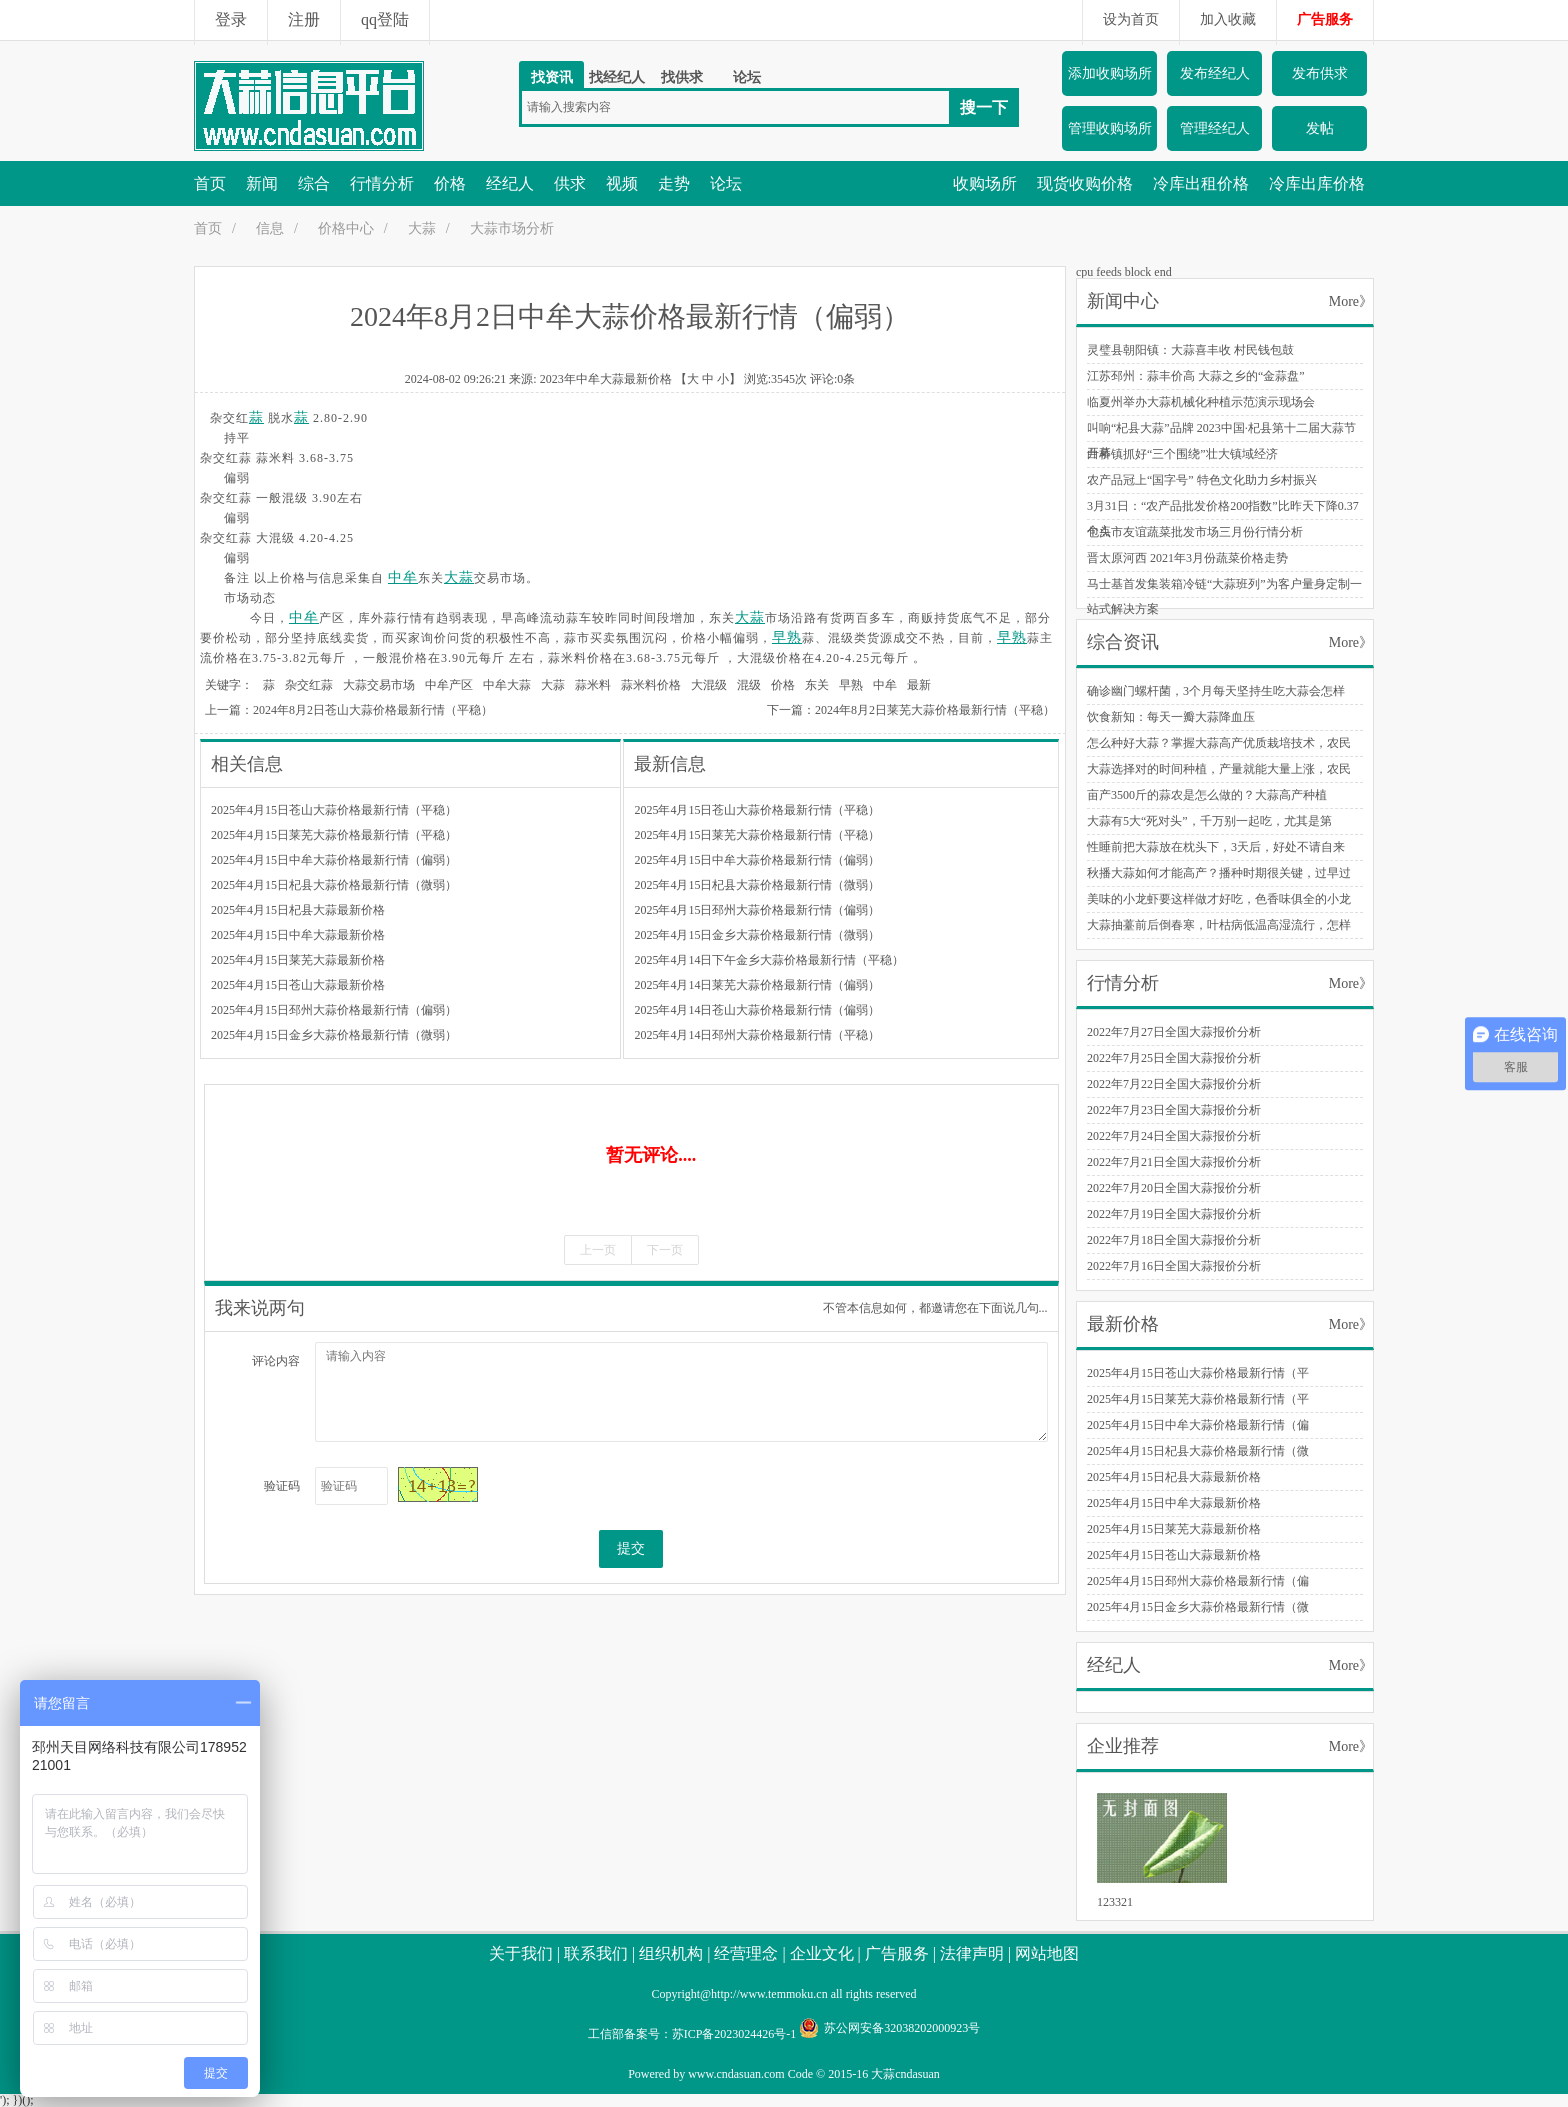 The width and height of the screenshot is (1568, 2107). Describe the element at coordinates (270, 228) in the screenshot. I see `信息` at that location.